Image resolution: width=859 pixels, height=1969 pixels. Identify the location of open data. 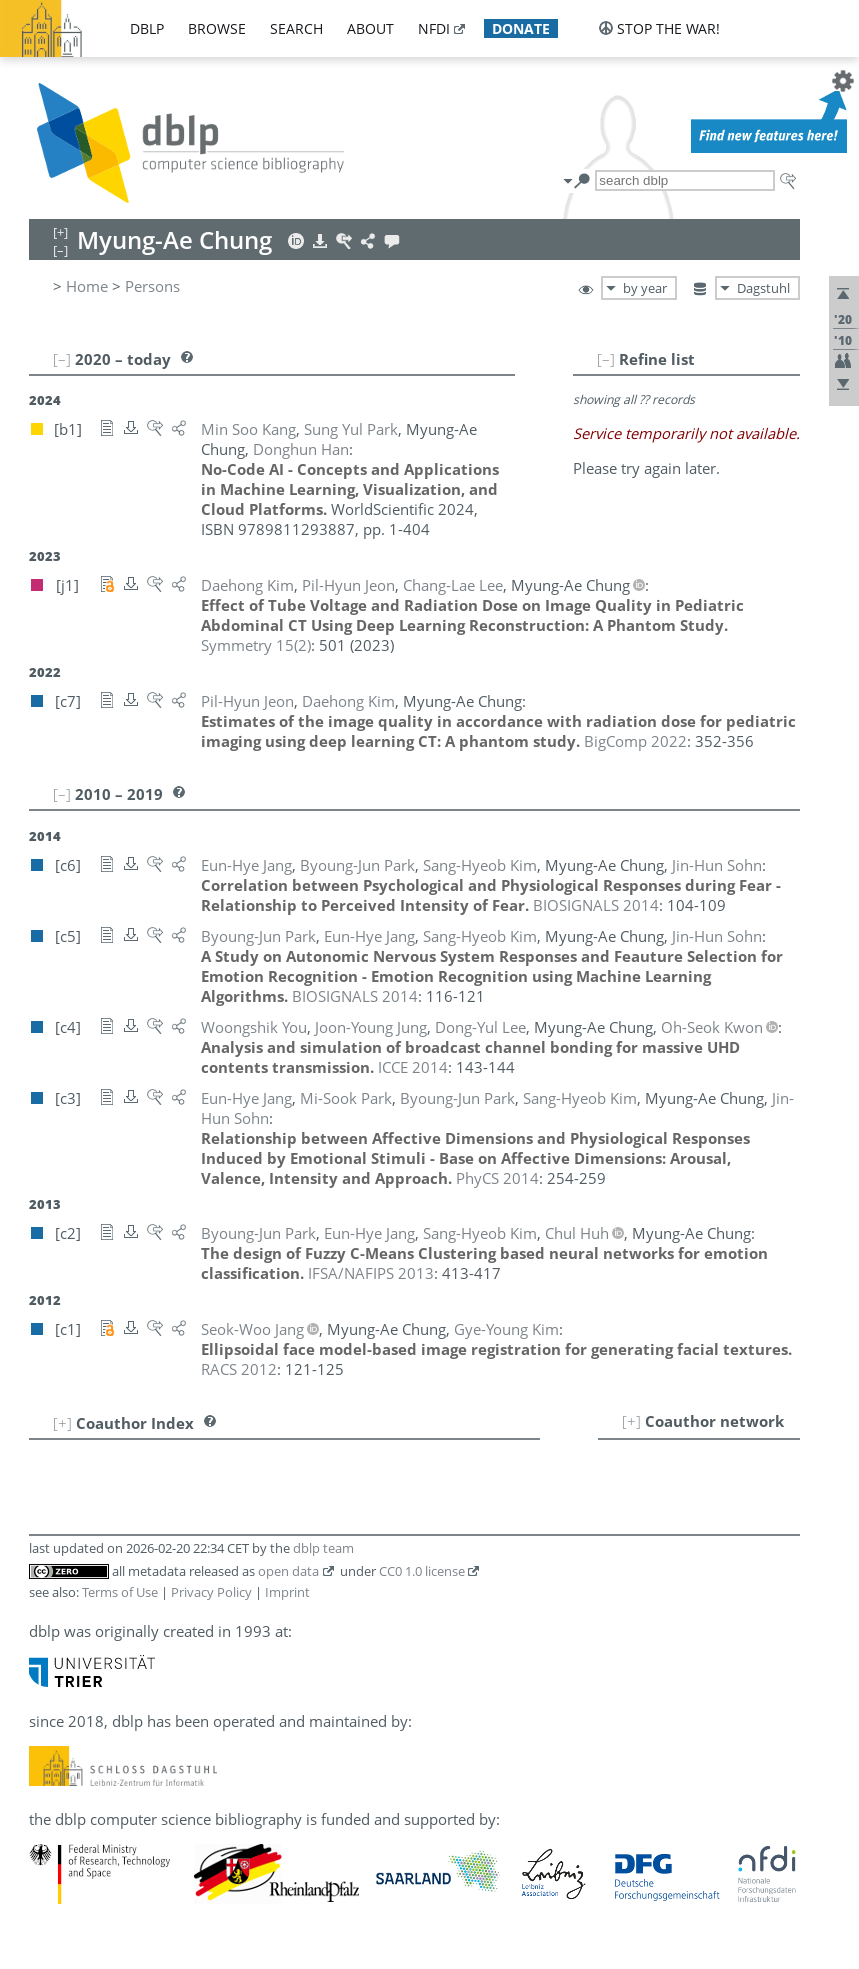
(288, 1571).